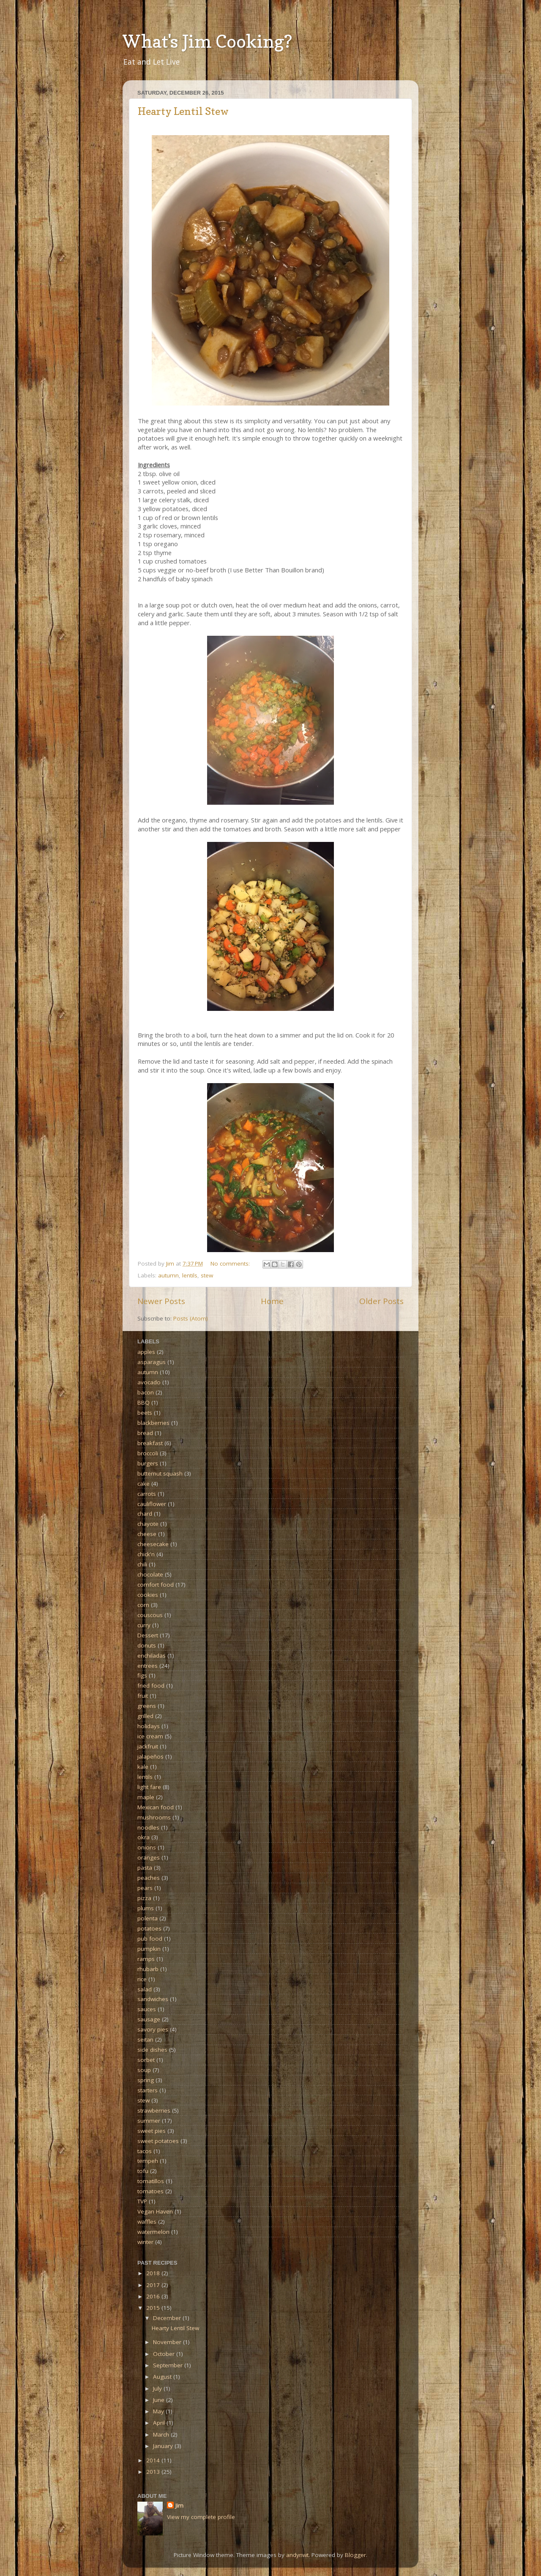 Image resolution: width=541 pixels, height=2576 pixels. I want to click on Posts (Atom), so click(190, 1318).